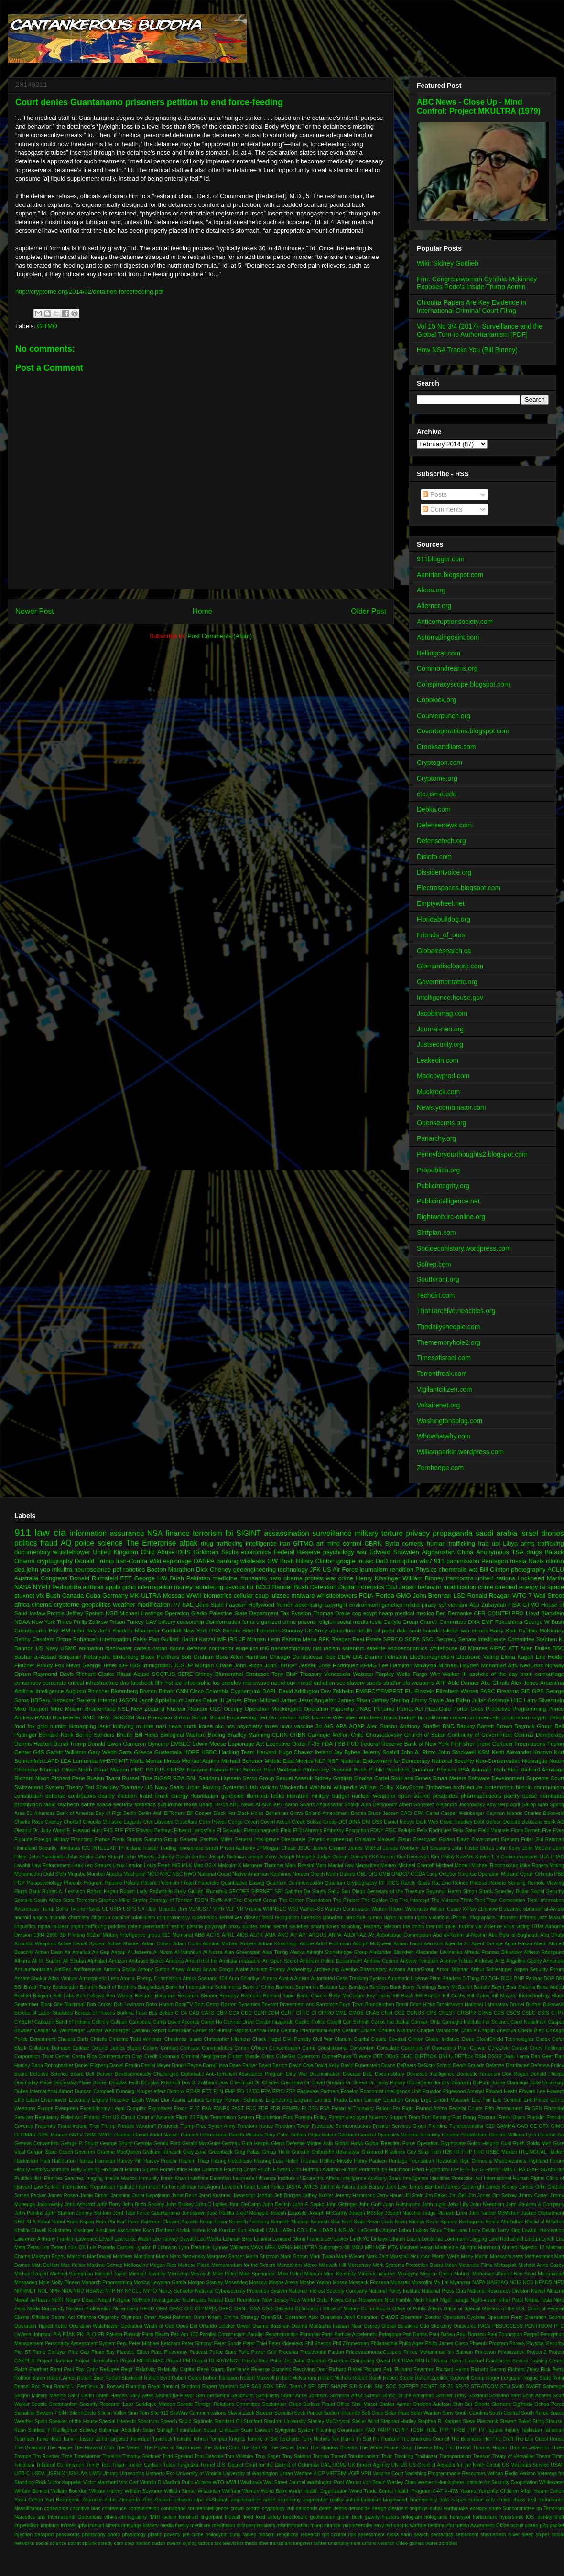 The height and width of the screenshot is (2576, 564). I want to click on Colony, so click(150, 2047).